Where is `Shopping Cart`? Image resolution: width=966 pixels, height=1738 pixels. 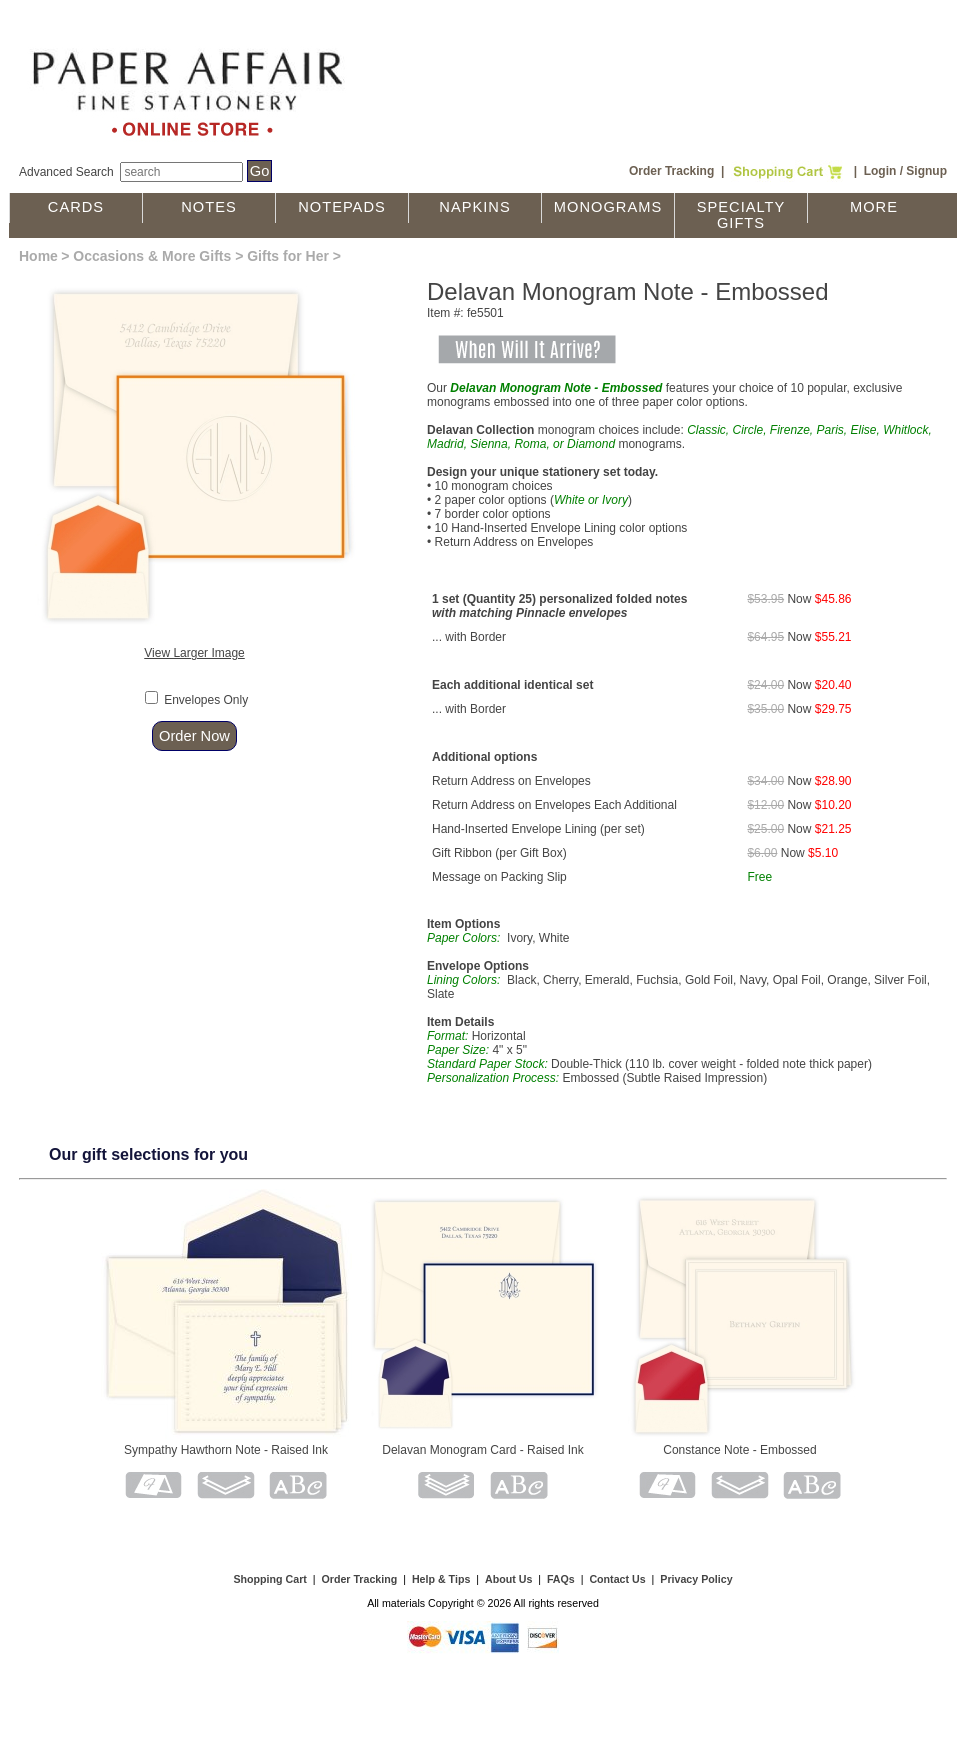
Shopping Cart is located at coordinates (269, 1579).